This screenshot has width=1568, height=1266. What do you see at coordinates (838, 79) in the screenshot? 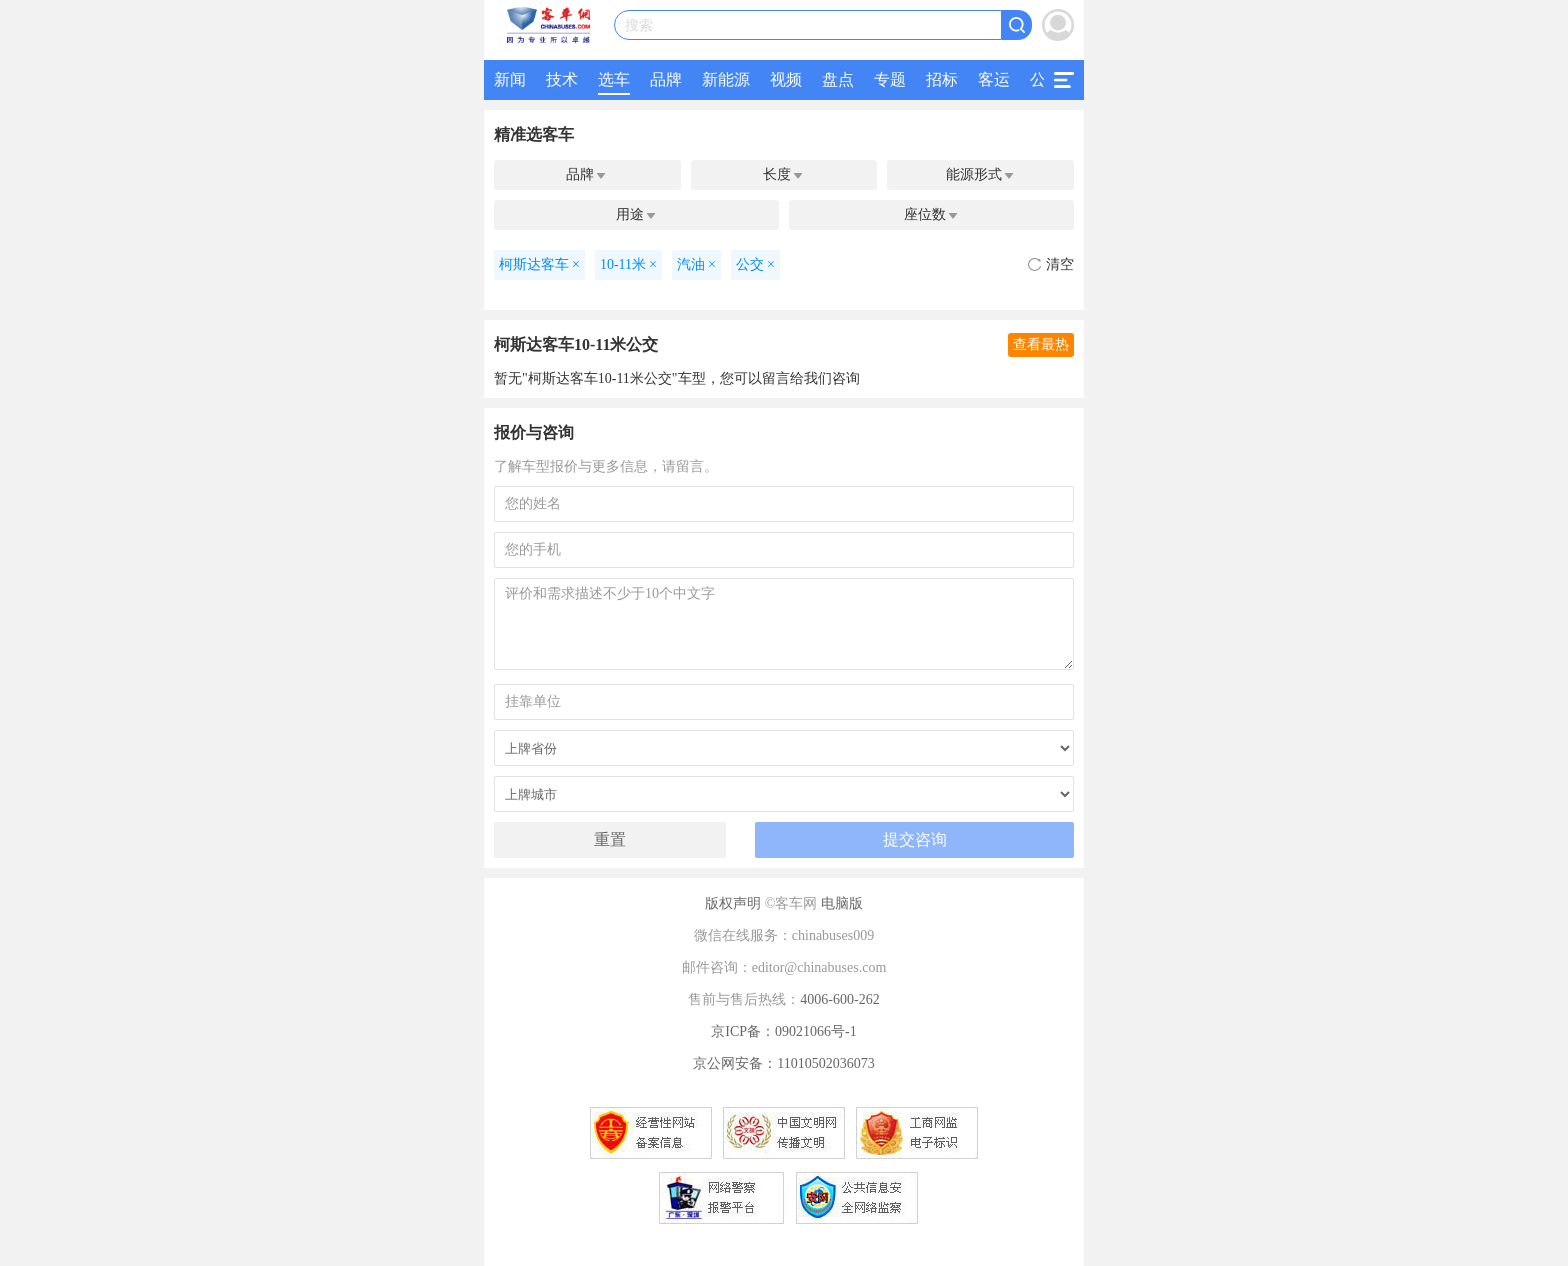
I see `盘点` at bounding box center [838, 79].